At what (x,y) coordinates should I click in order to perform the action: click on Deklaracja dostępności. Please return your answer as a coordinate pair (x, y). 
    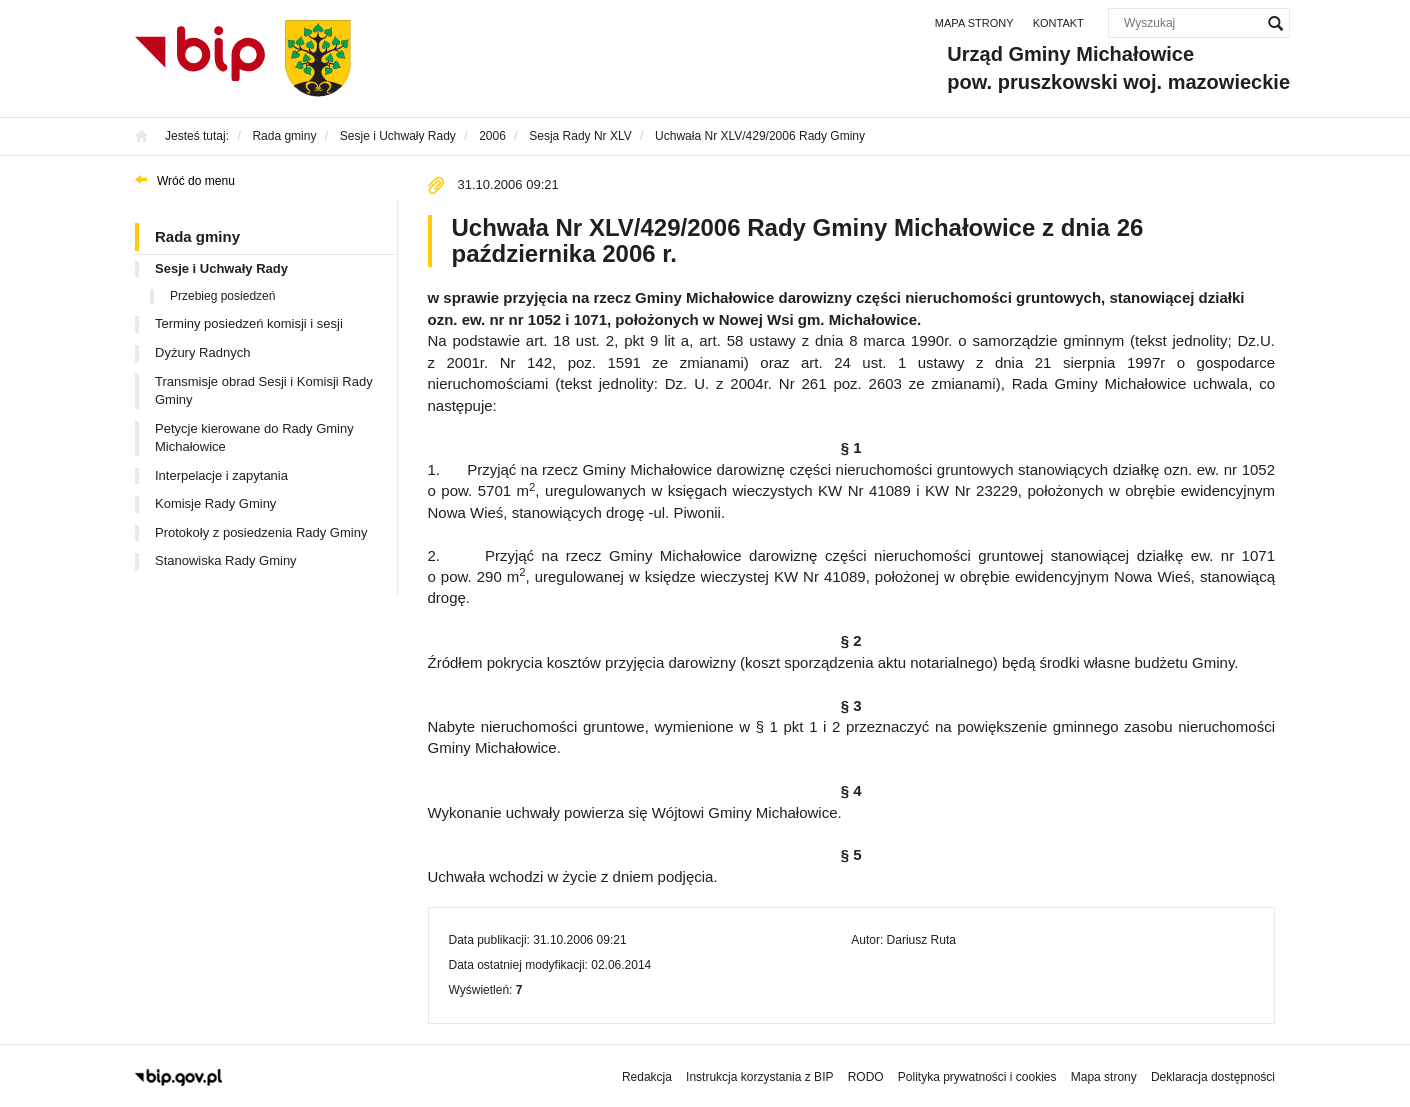
    Looking at the image, I should click on (1213, 1077).